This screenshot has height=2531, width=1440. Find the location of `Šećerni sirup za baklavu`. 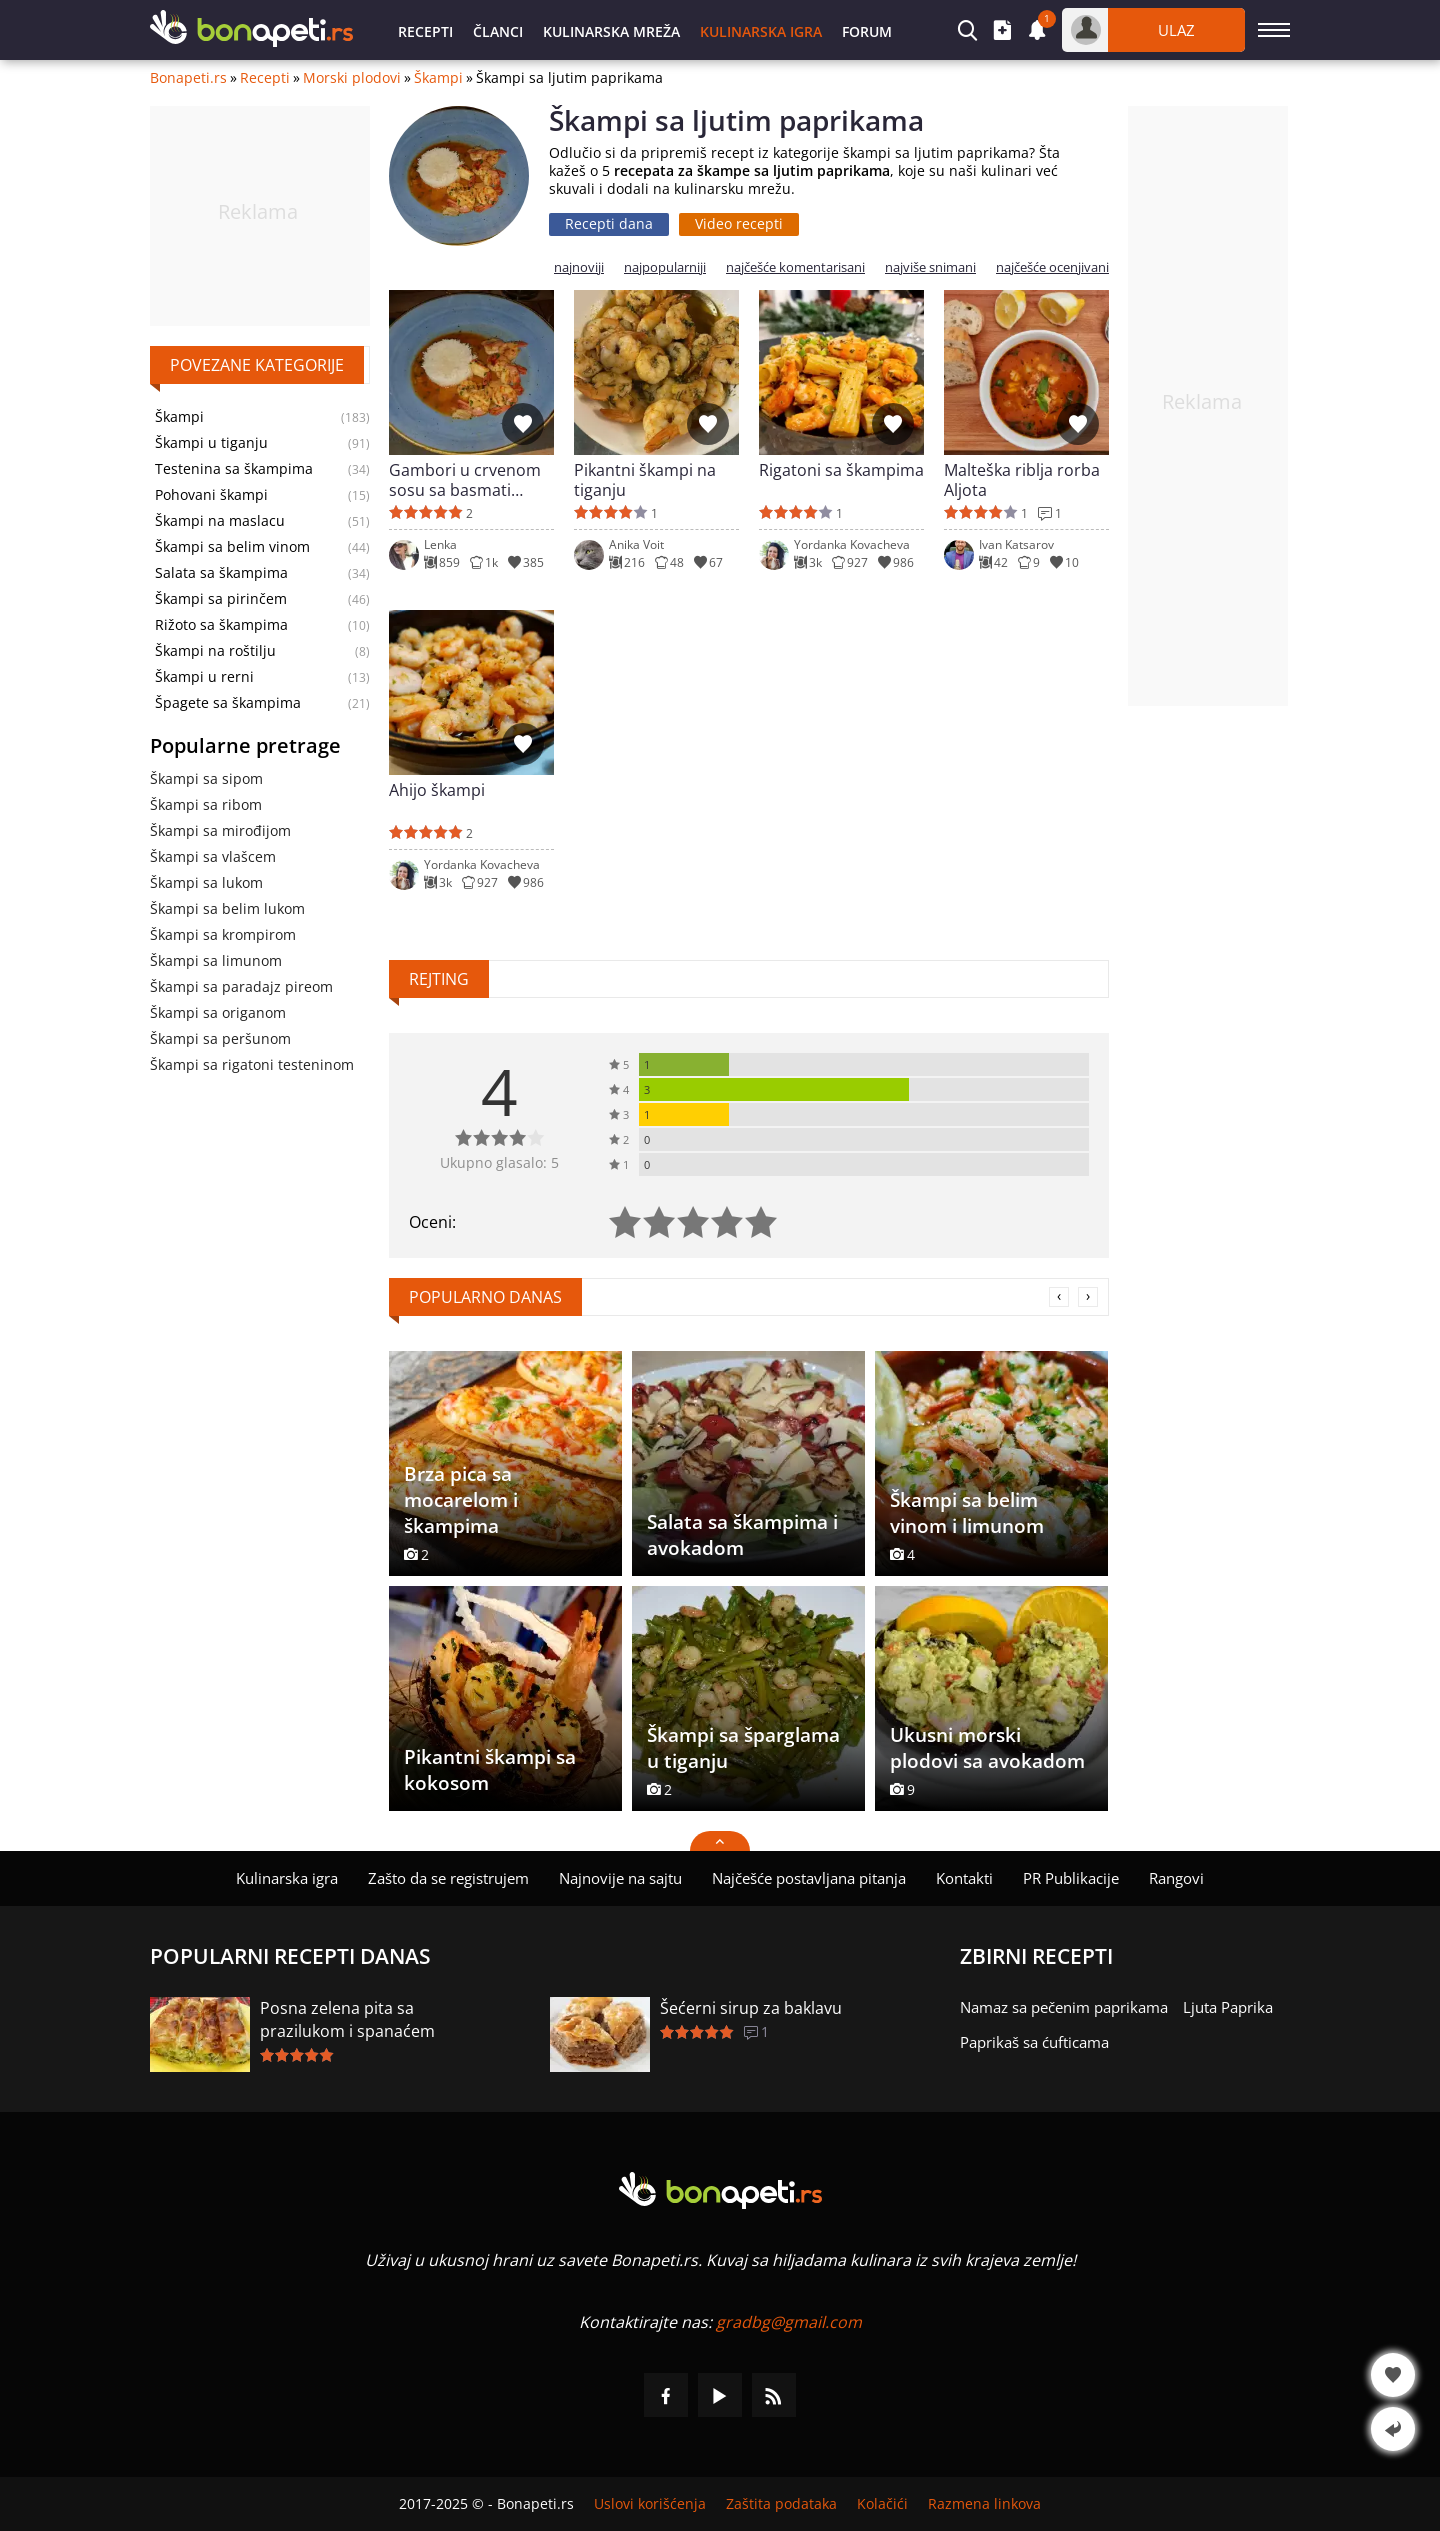

Šećerni sirup za baklavu is located at coordinates (751, 2008).